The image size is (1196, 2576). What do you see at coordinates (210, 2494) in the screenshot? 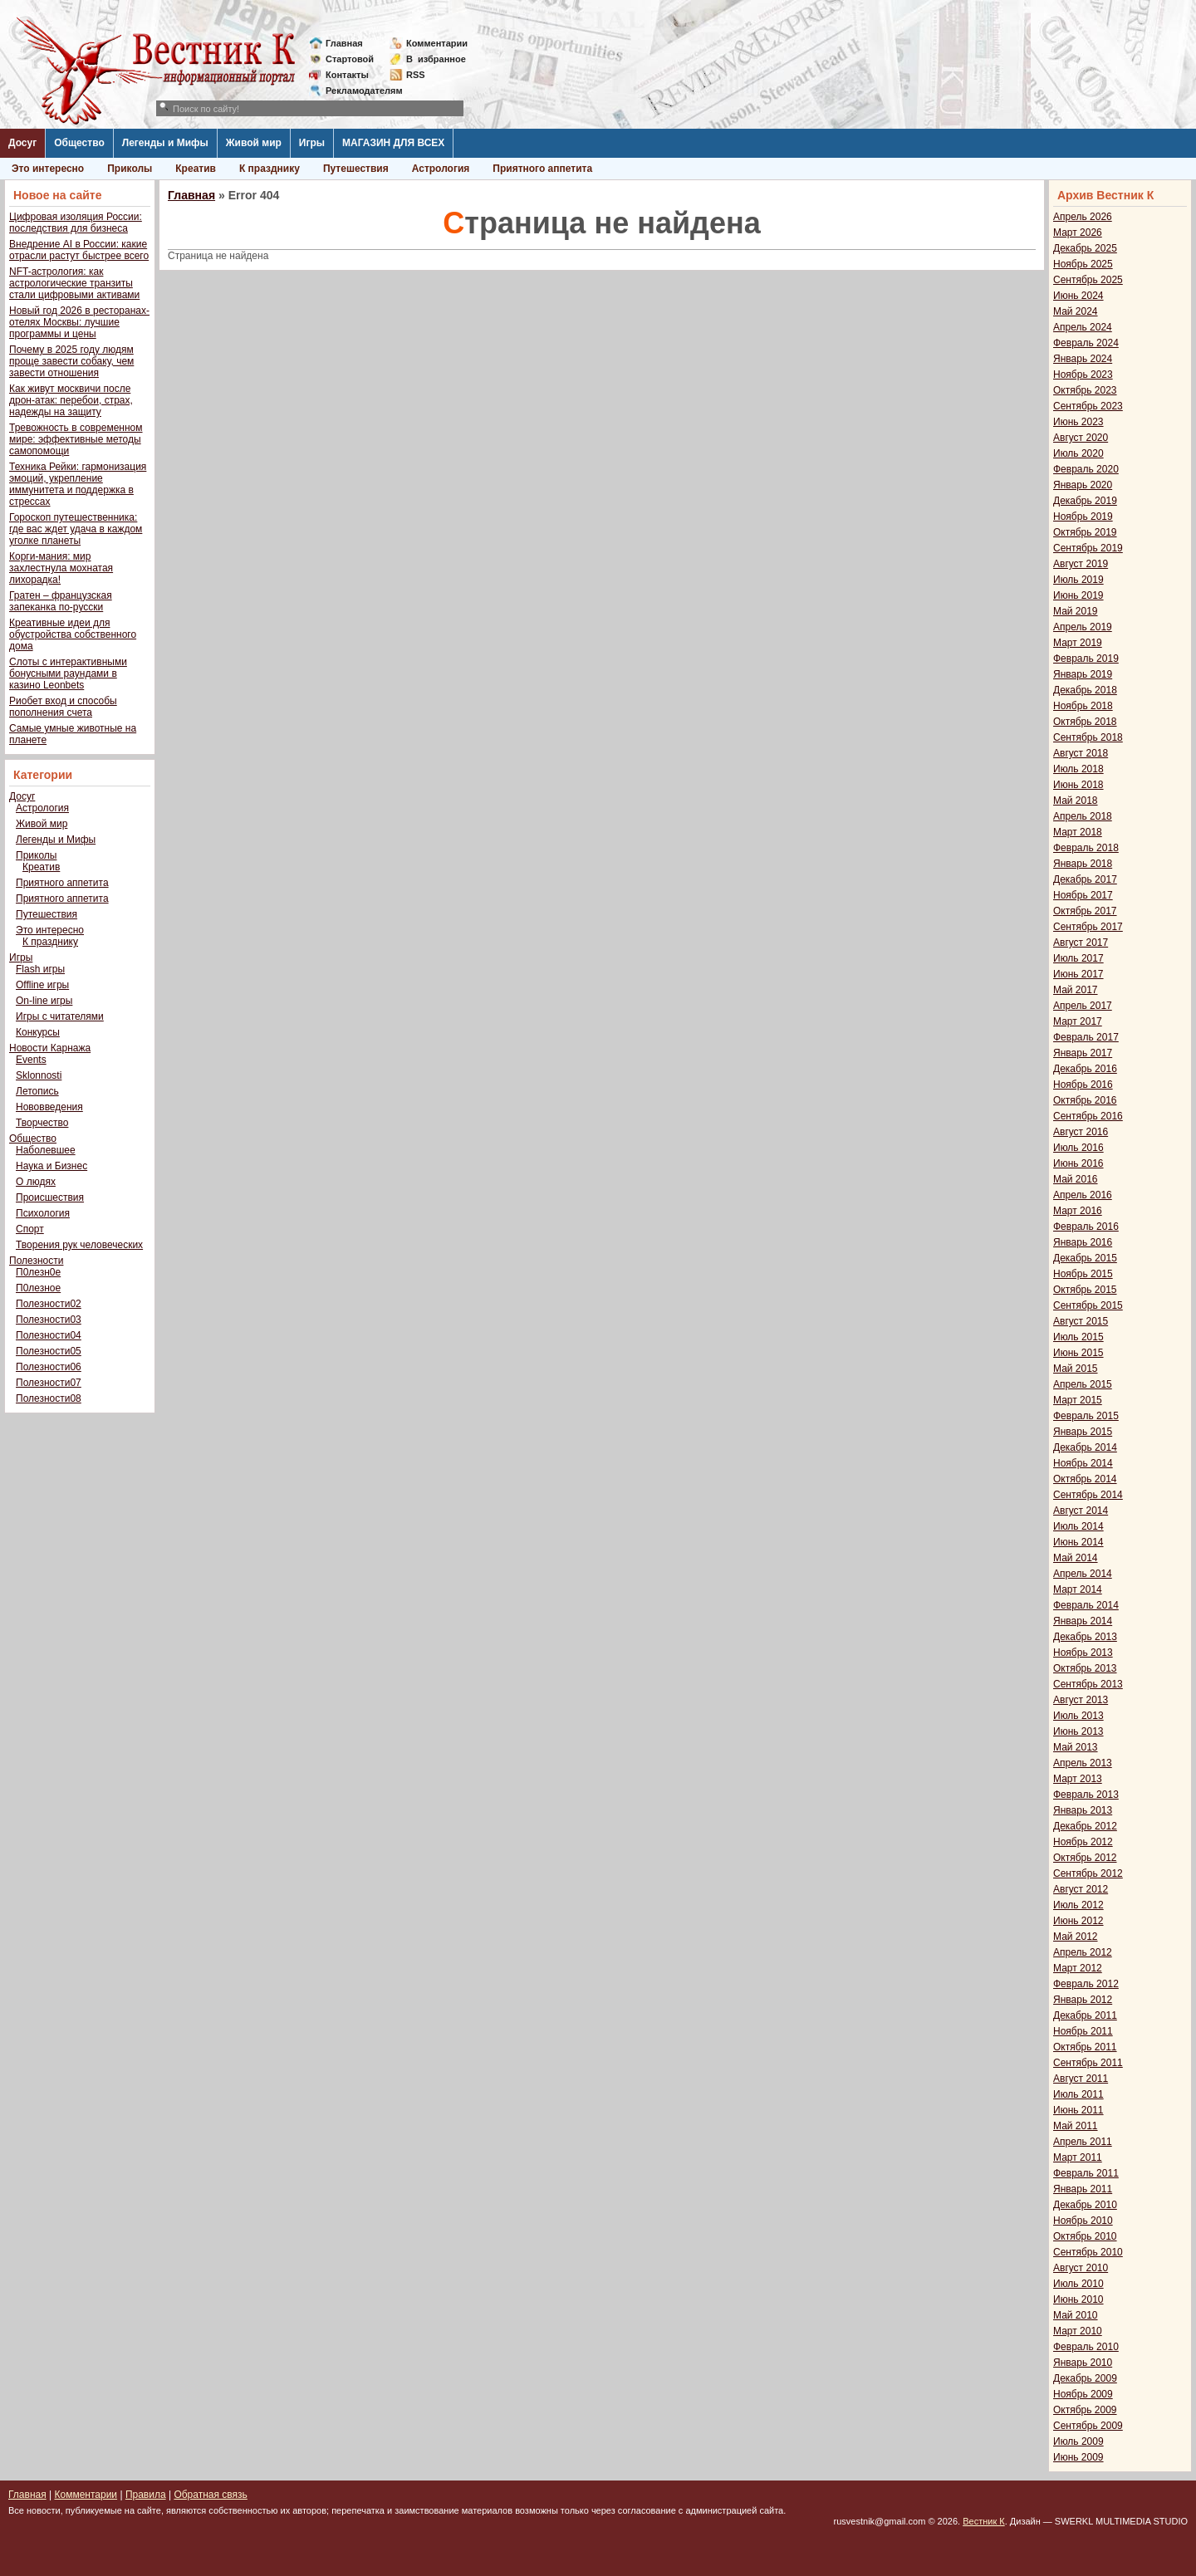
I see `Обратная связь` at bounding box center [210, 2494].